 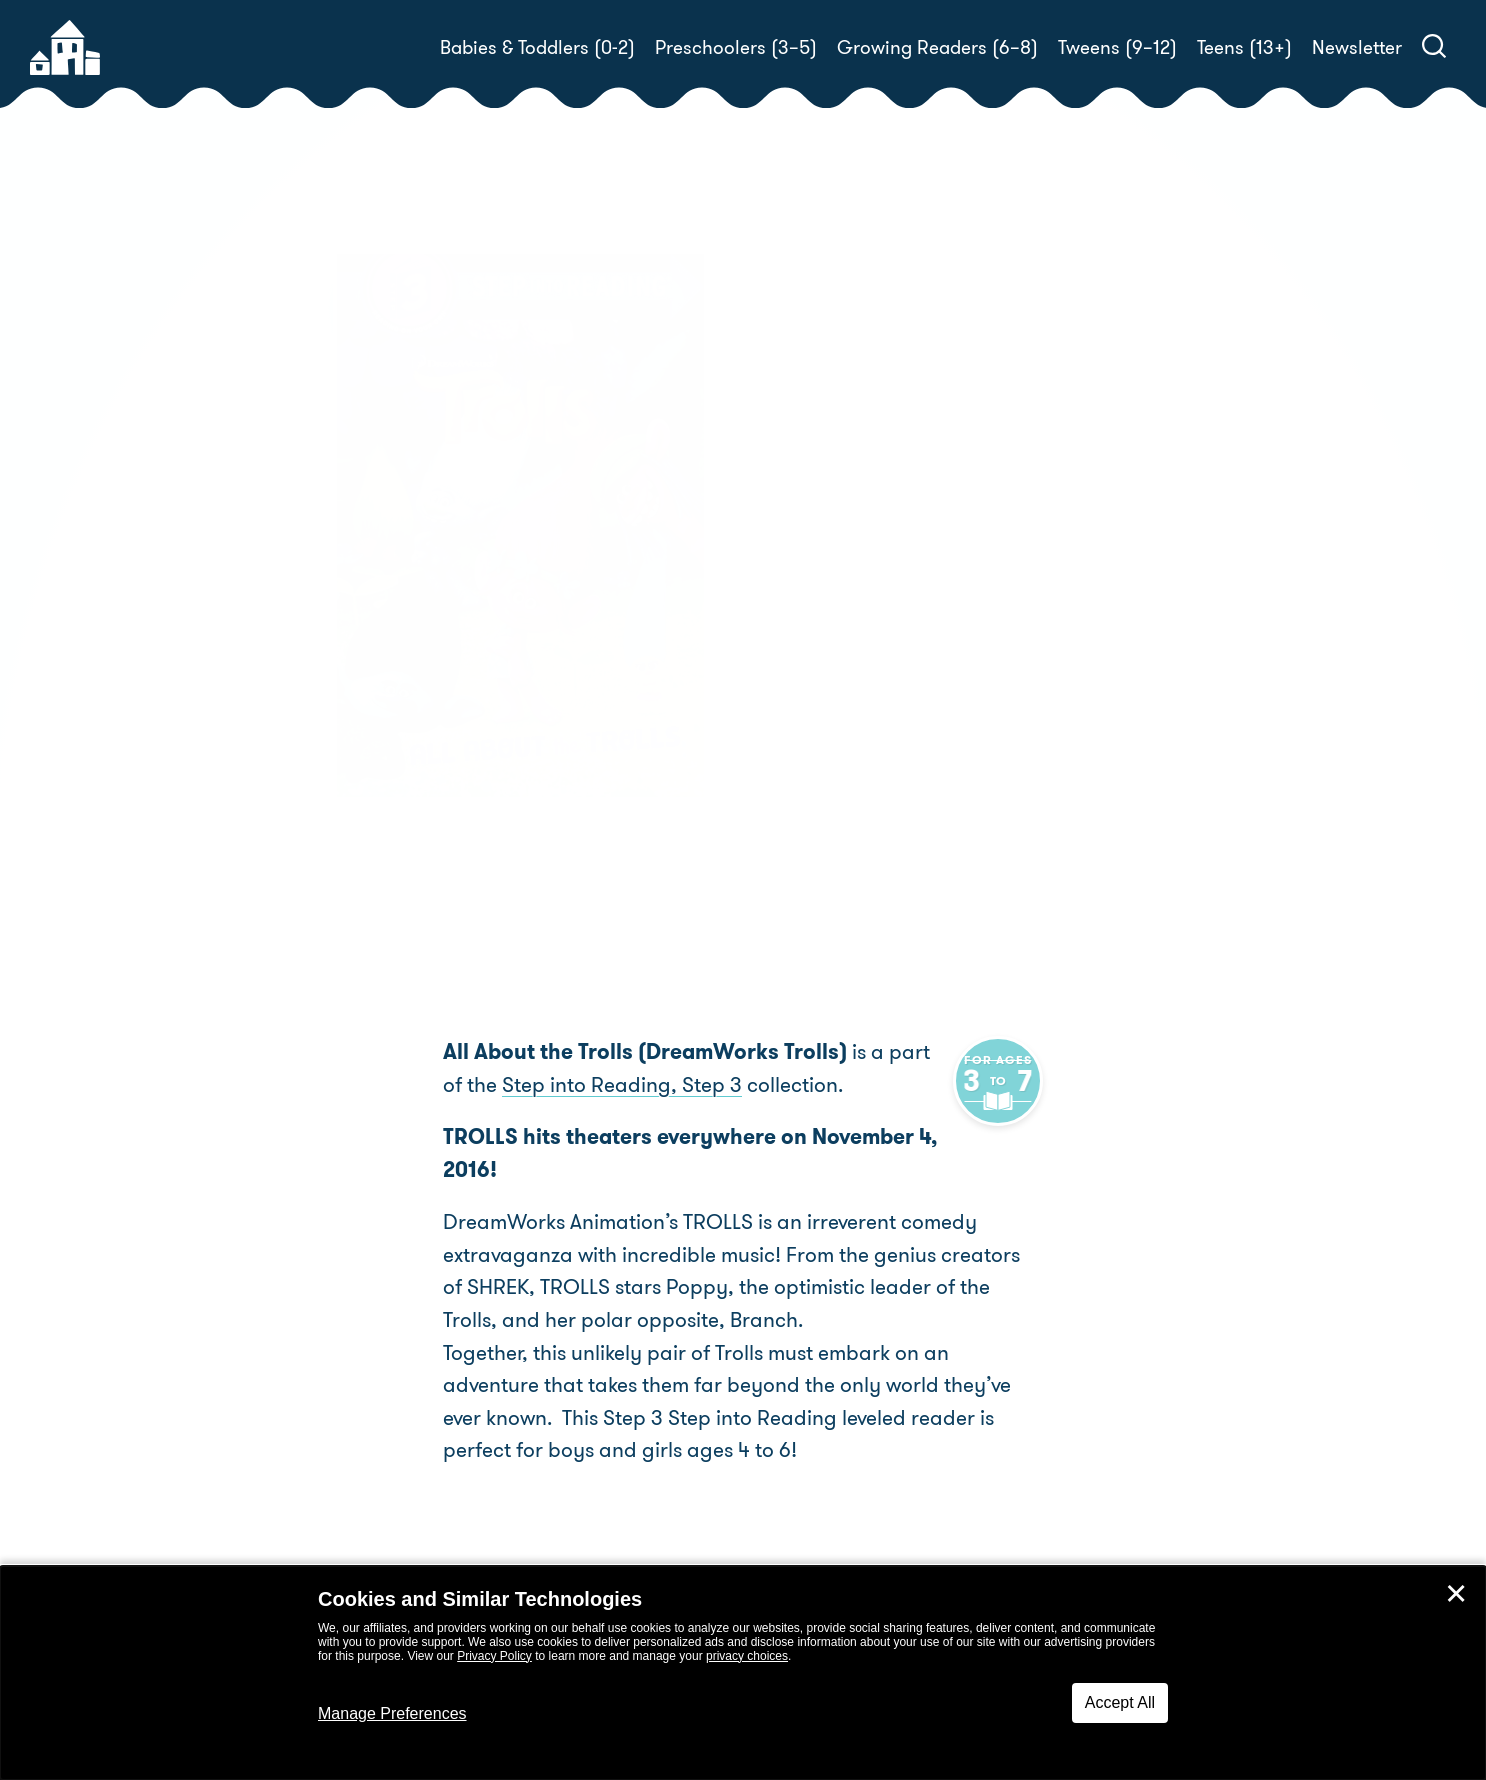 I want to click on Teens (13+), so click(x=1244, y=47).